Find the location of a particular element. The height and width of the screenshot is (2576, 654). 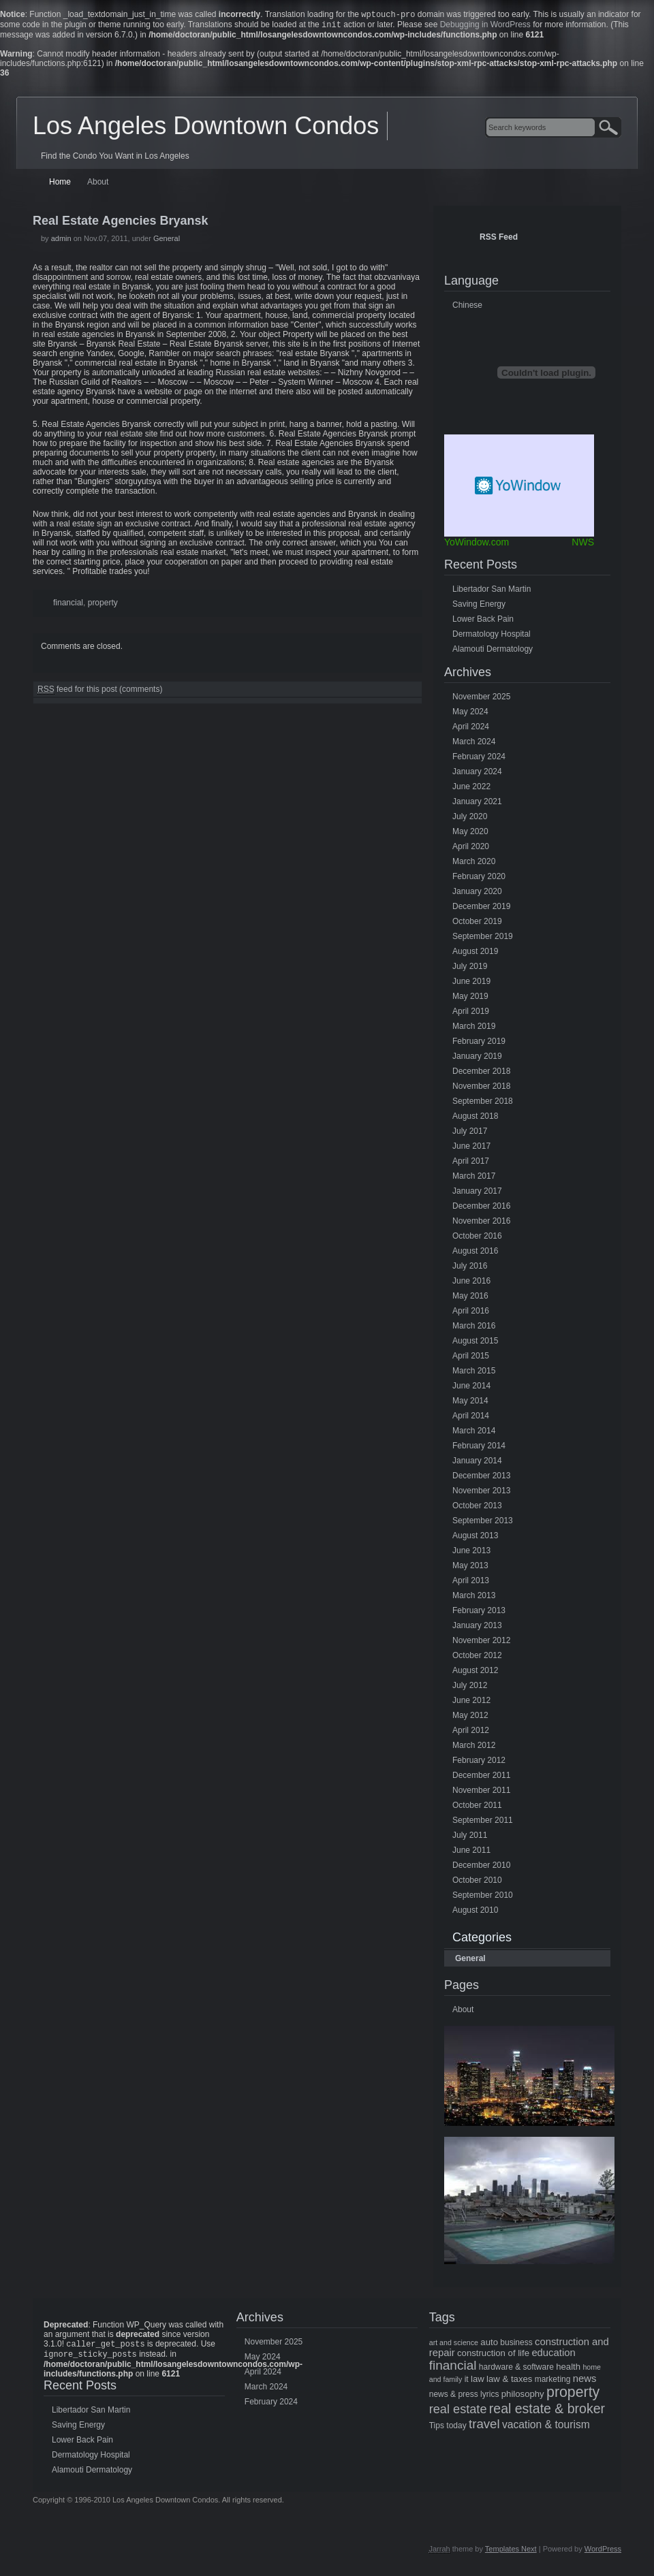

law & taxes [law & taxes (6 items)] is located at coordinates (509, 2381).